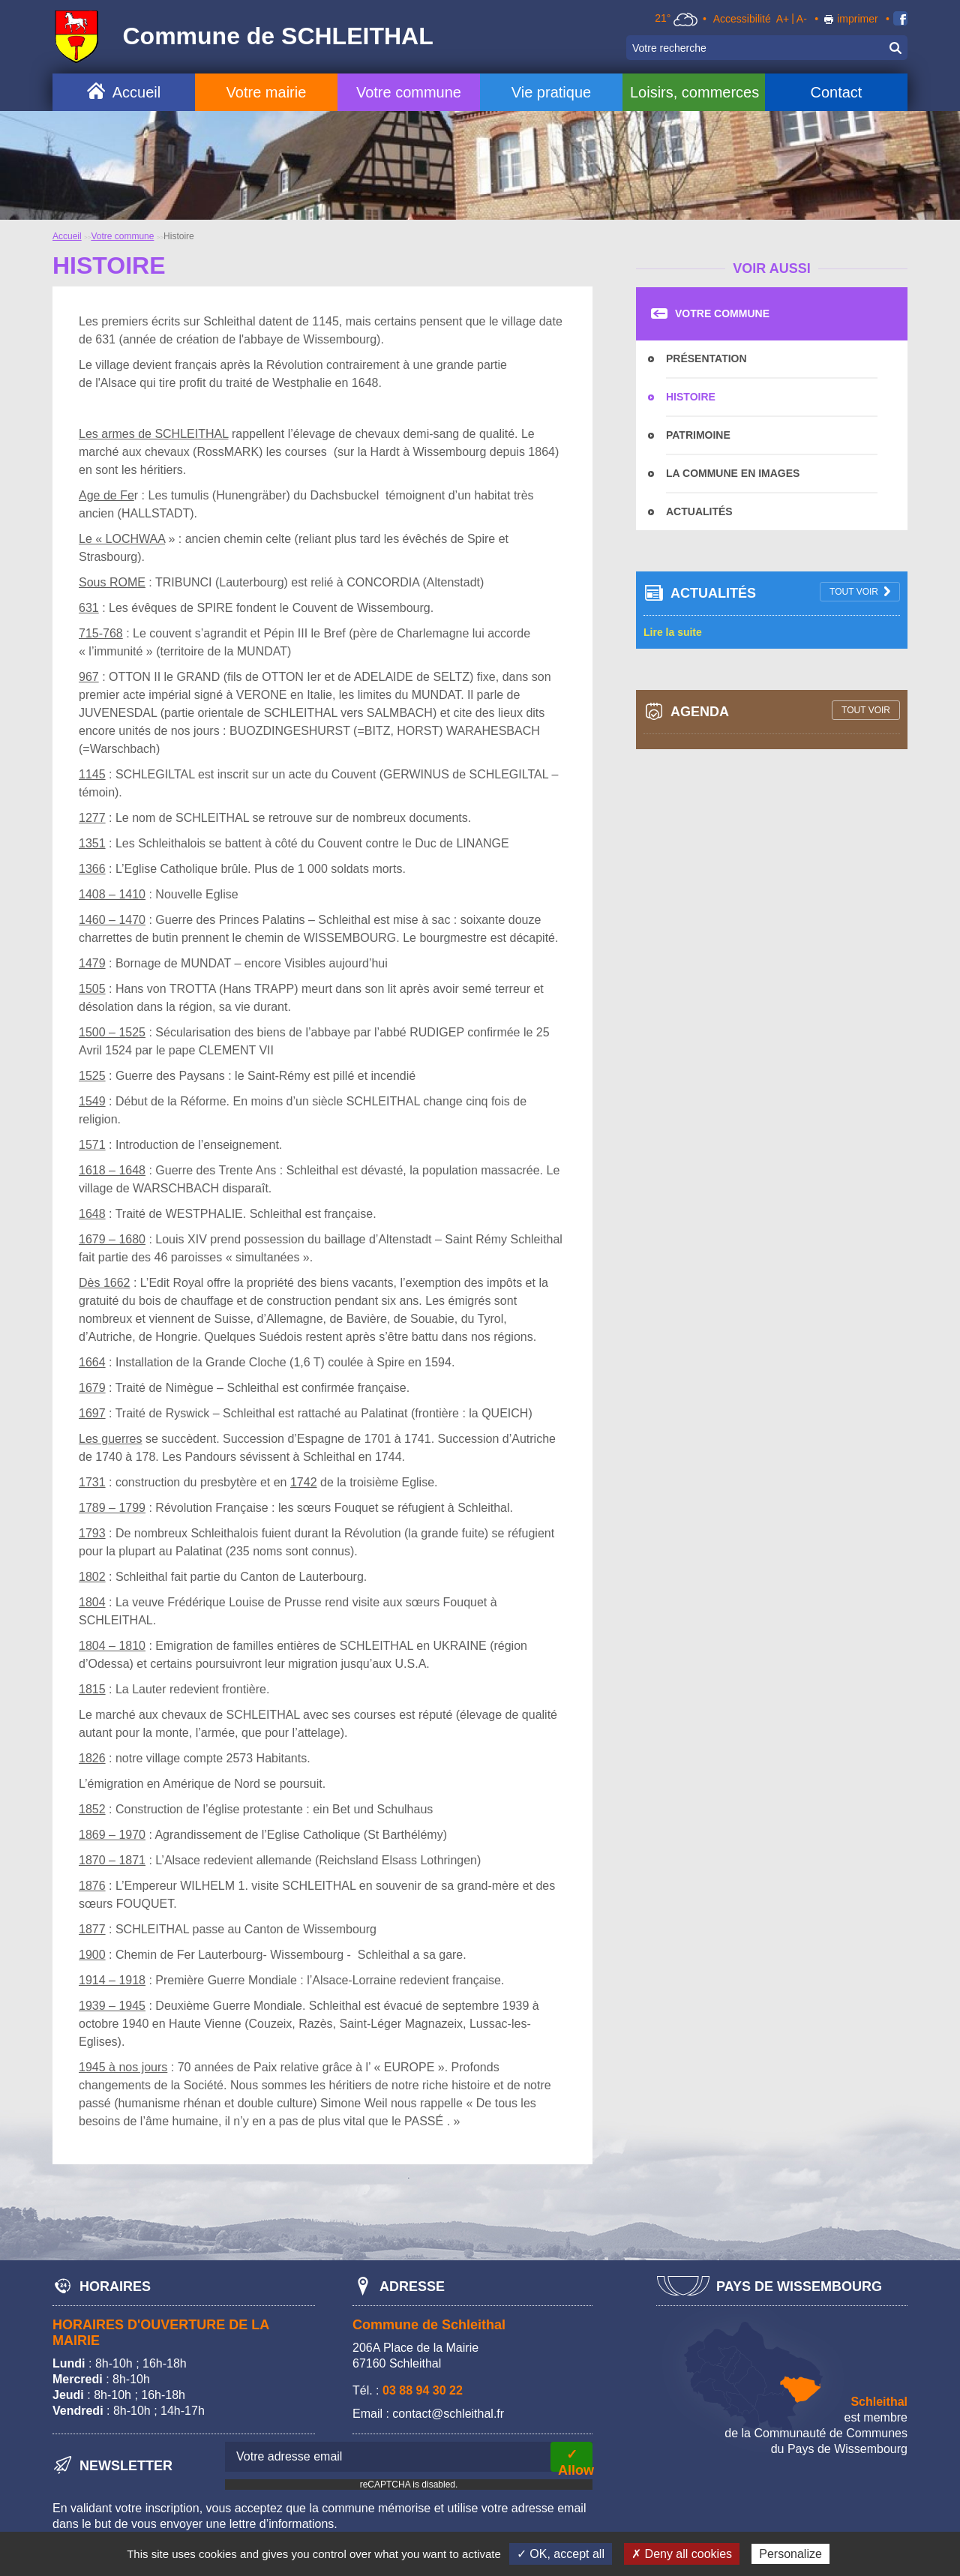 The height and width of the screenshot is (2576, 960). What do you see at coordinates (694, 92) in the screenshot?
I see `Loisirs, commerces` at bounding box center [694, 92].